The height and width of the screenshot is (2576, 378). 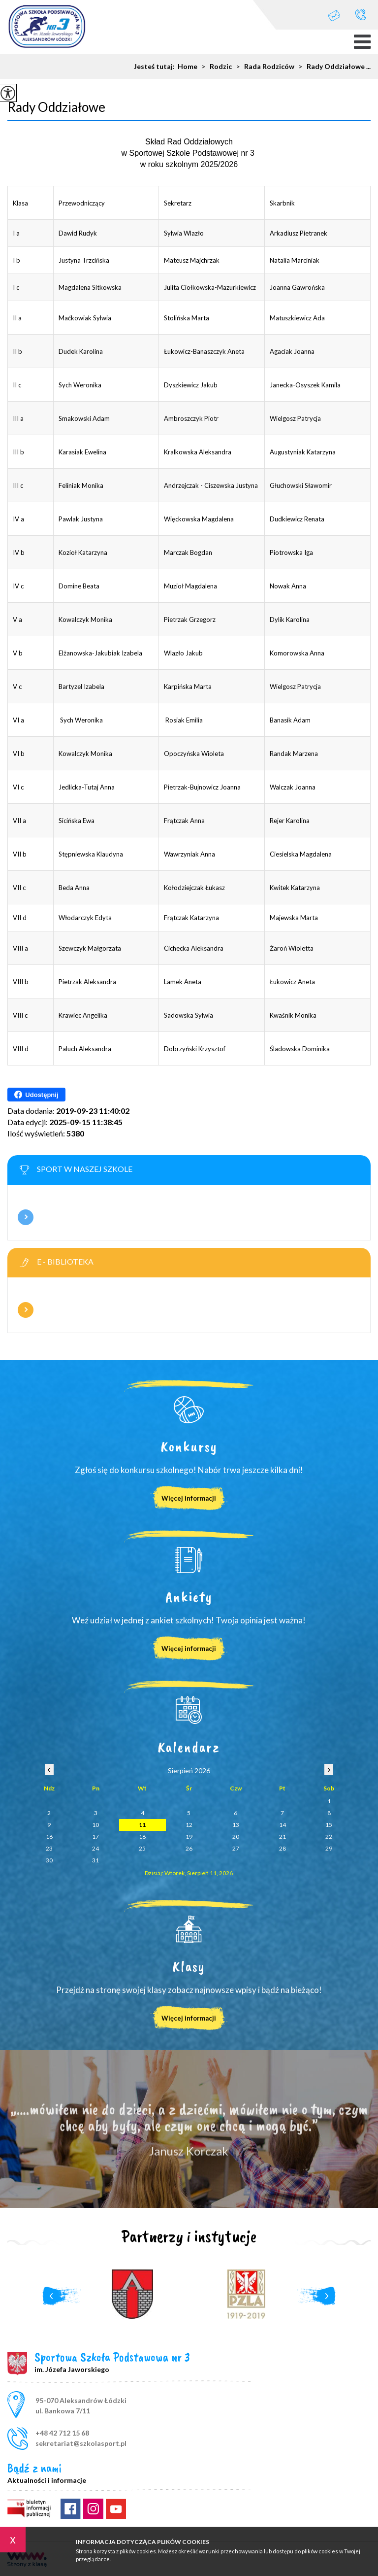 I want to click on sekretariat@szkolasport.pl, so click(x=334, y=15).